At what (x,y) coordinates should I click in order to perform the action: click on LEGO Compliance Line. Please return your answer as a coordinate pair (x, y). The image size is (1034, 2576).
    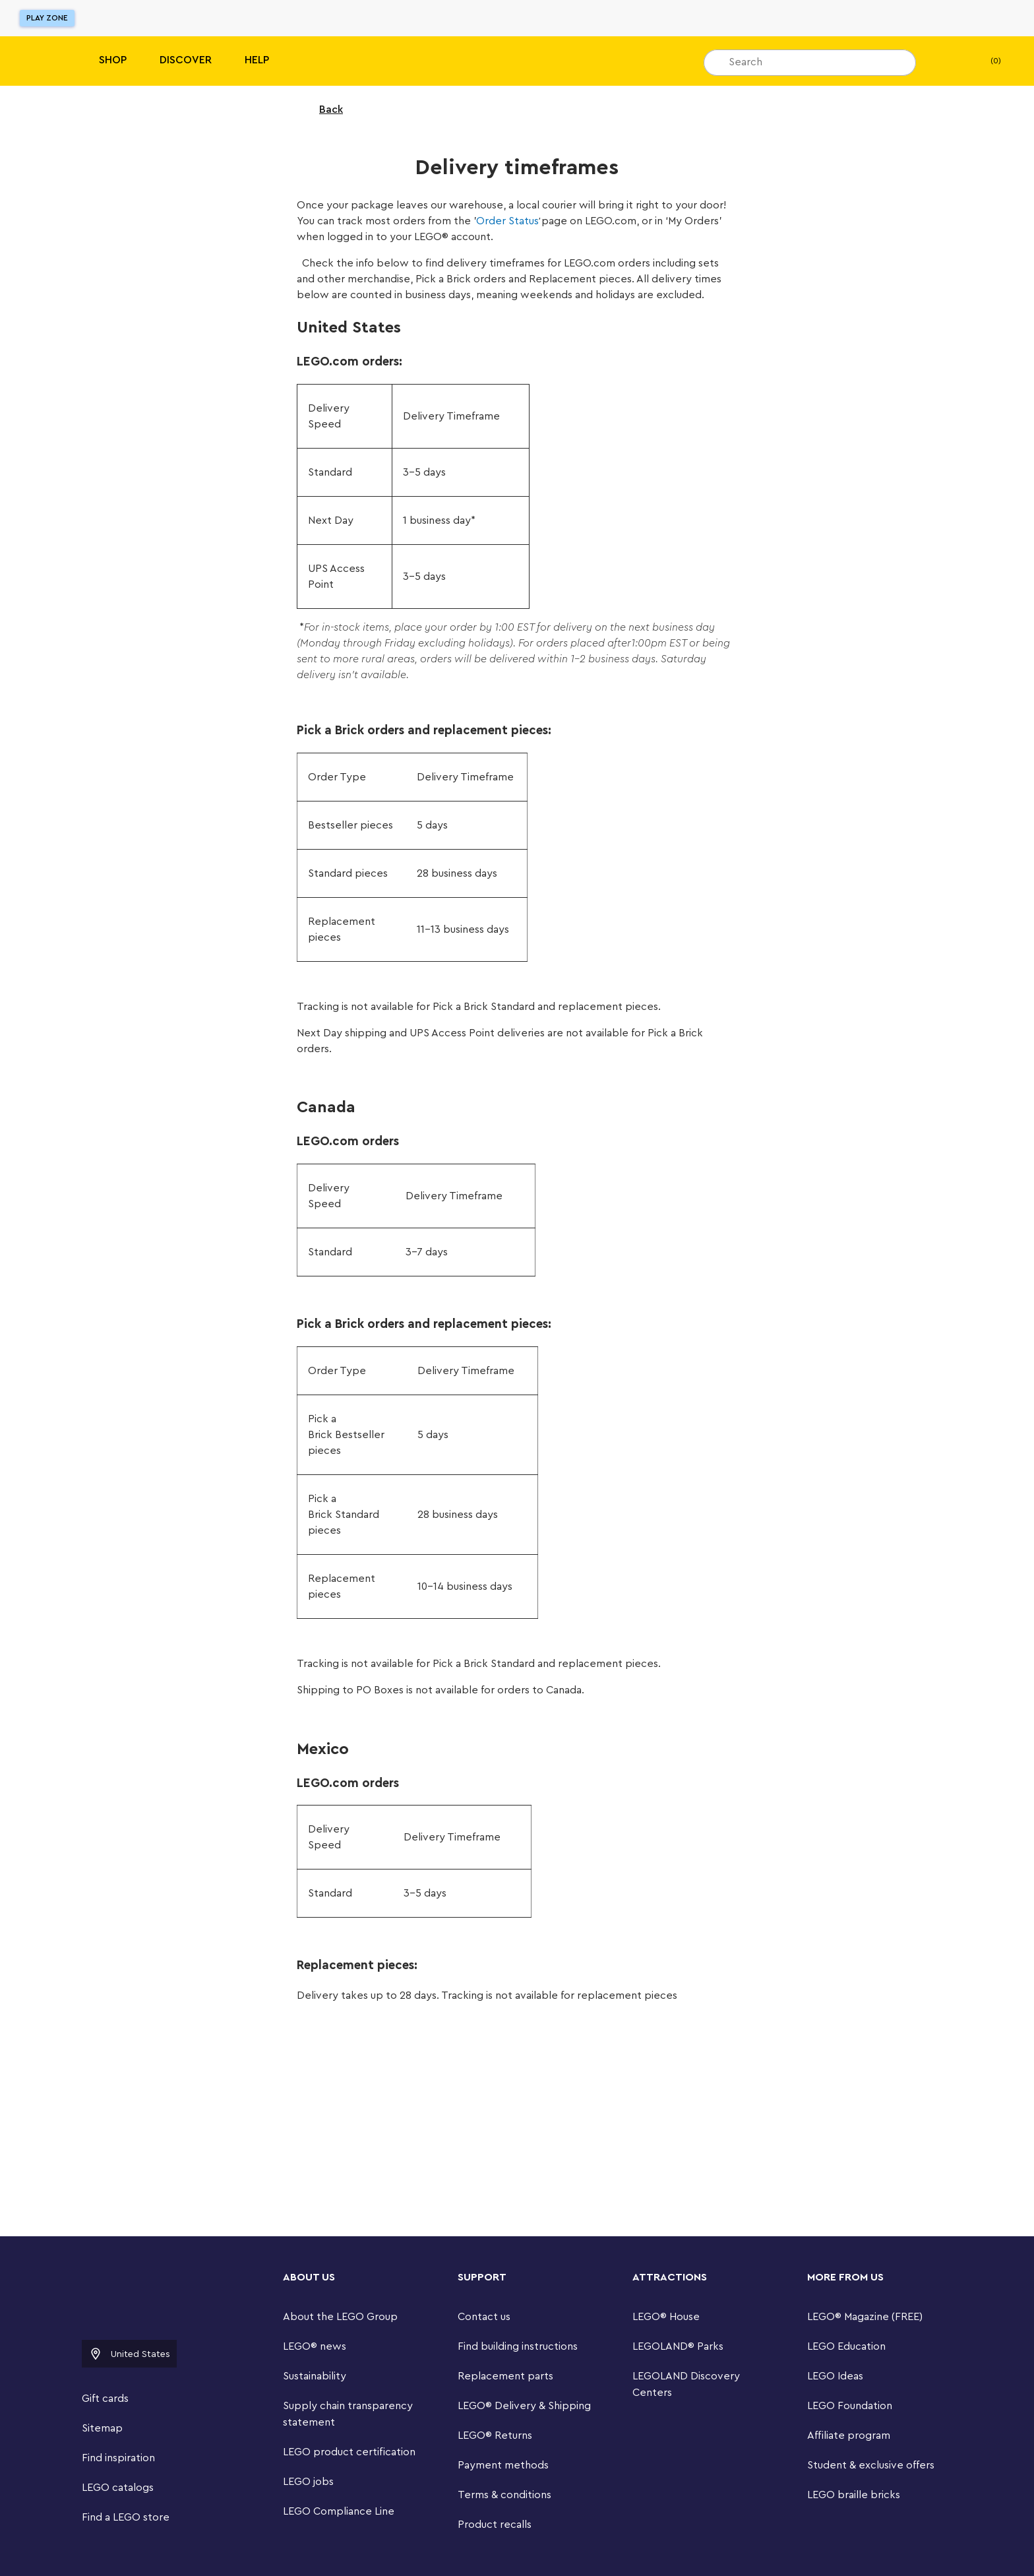
    Looking at the image, I should click on (338, 2511).